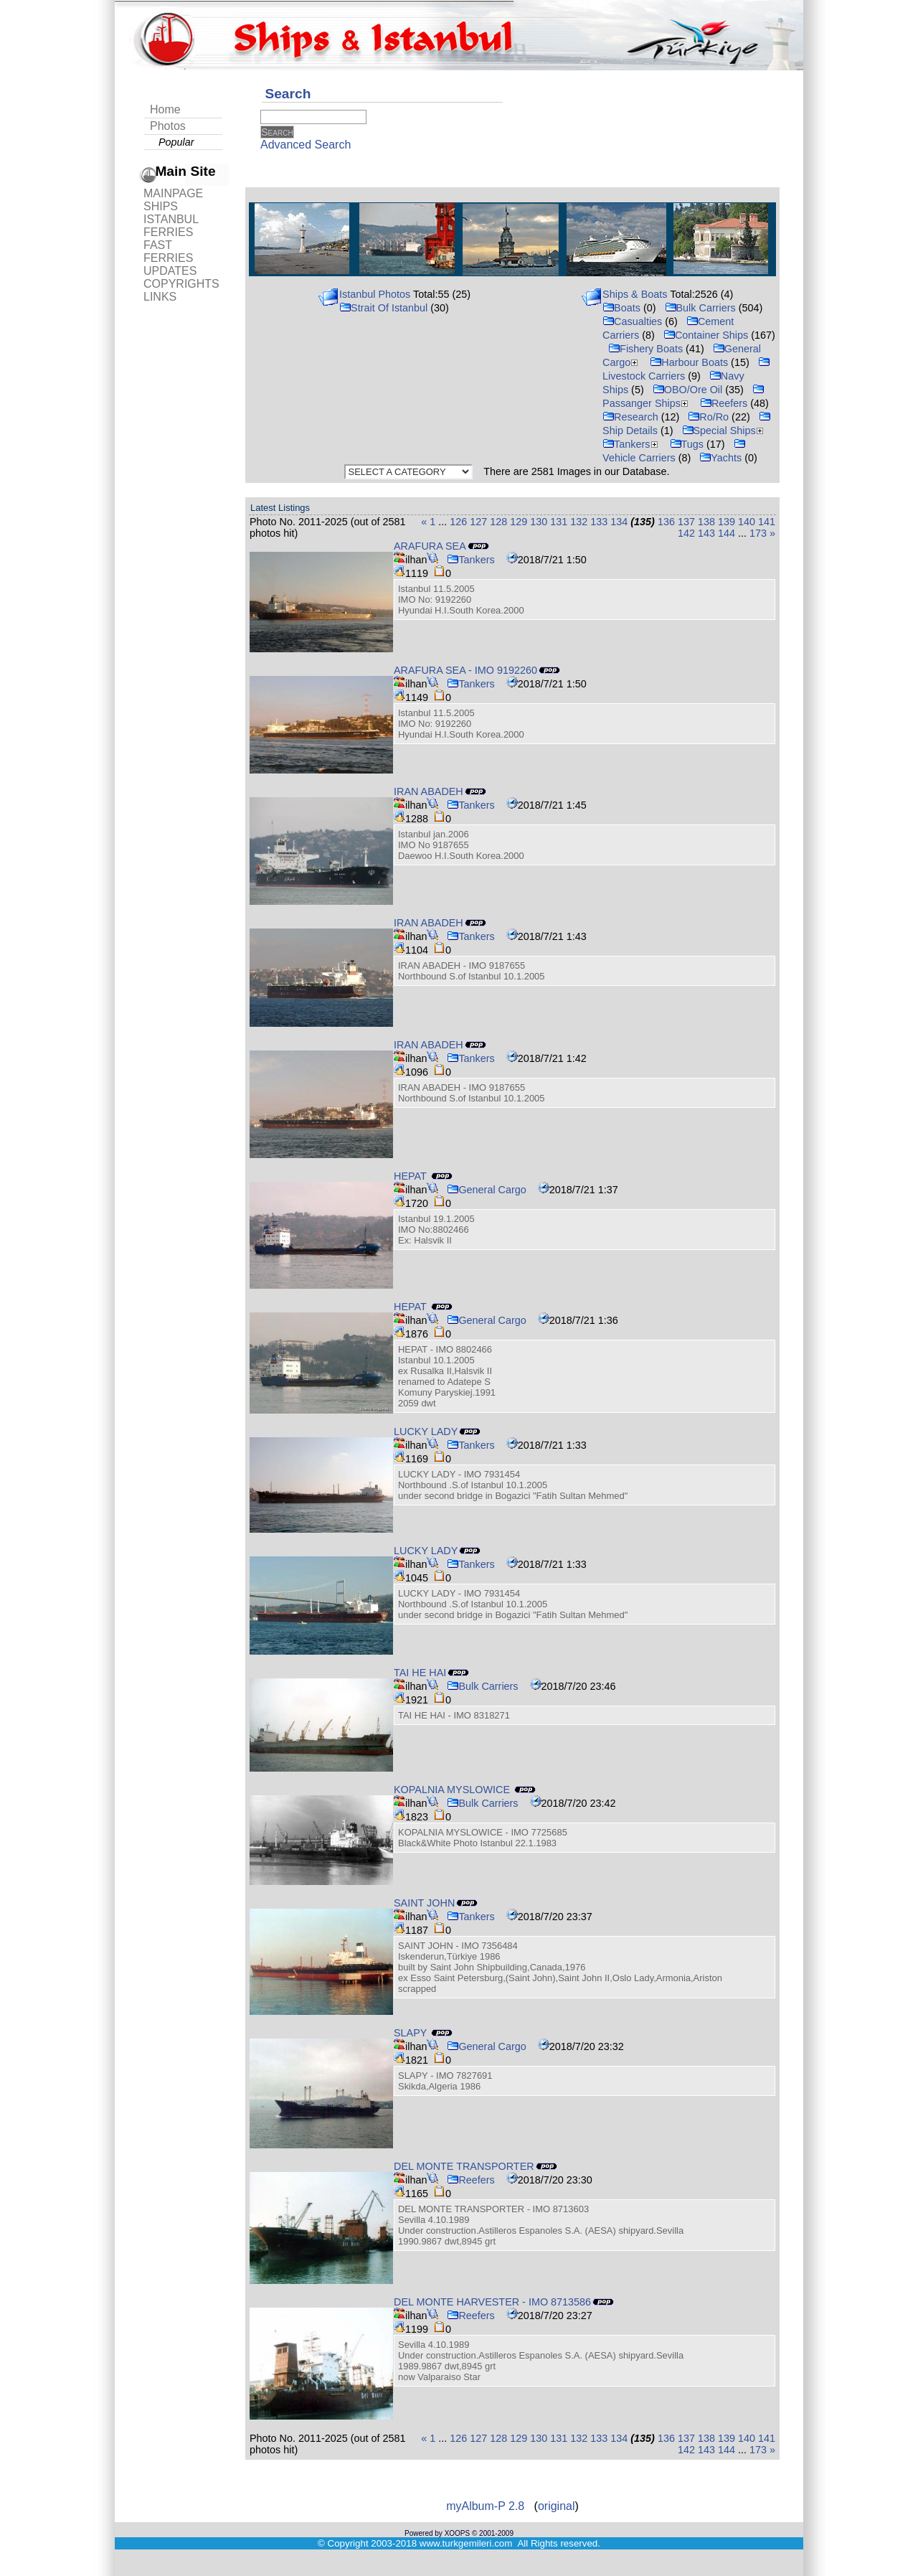  What do you see at coordinates (170, 271) in the screenshot?
I see `UPDATES` at bounding box center [170, 271].